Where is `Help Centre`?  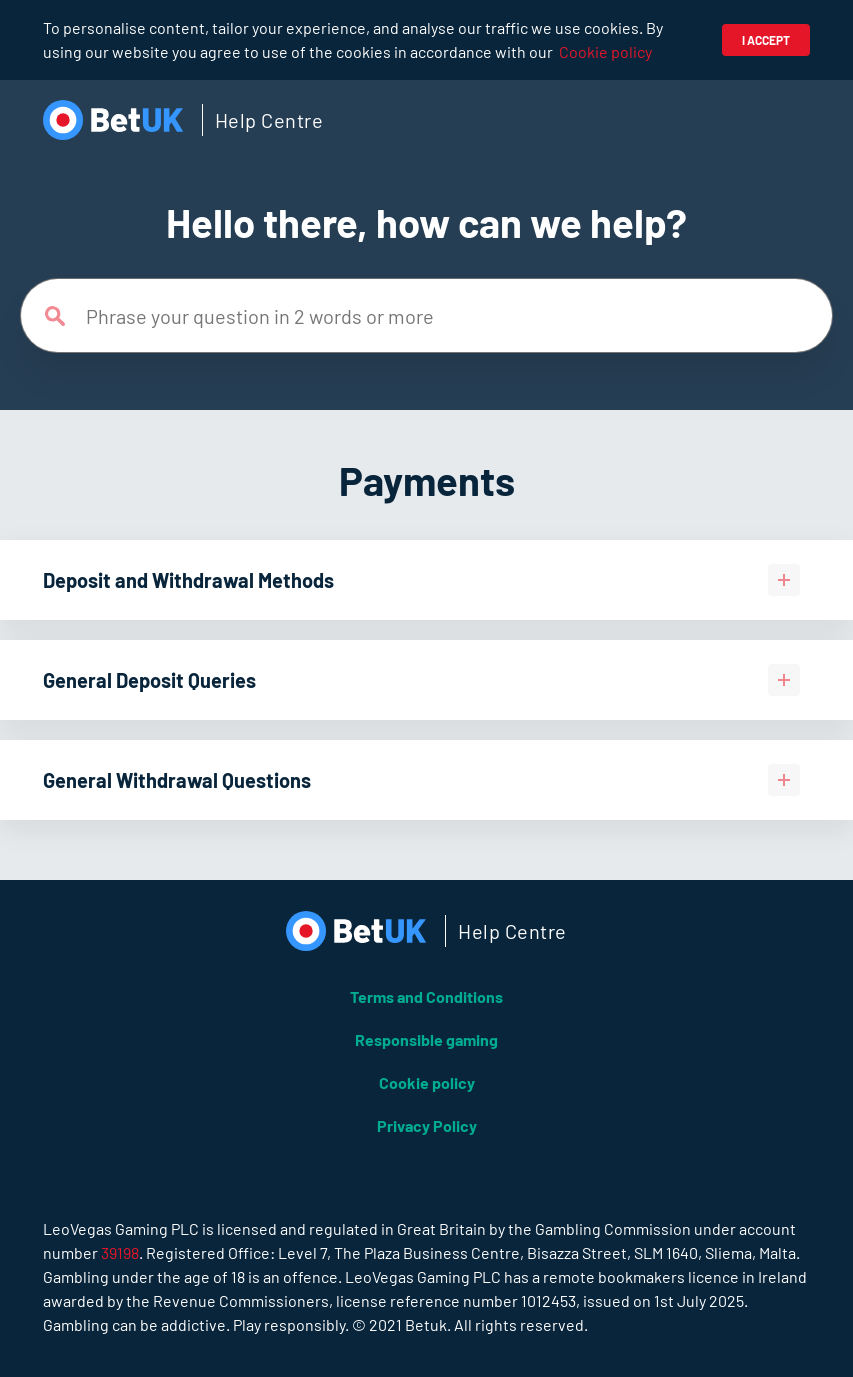 Help Centre is located at coordinates (269, 120).